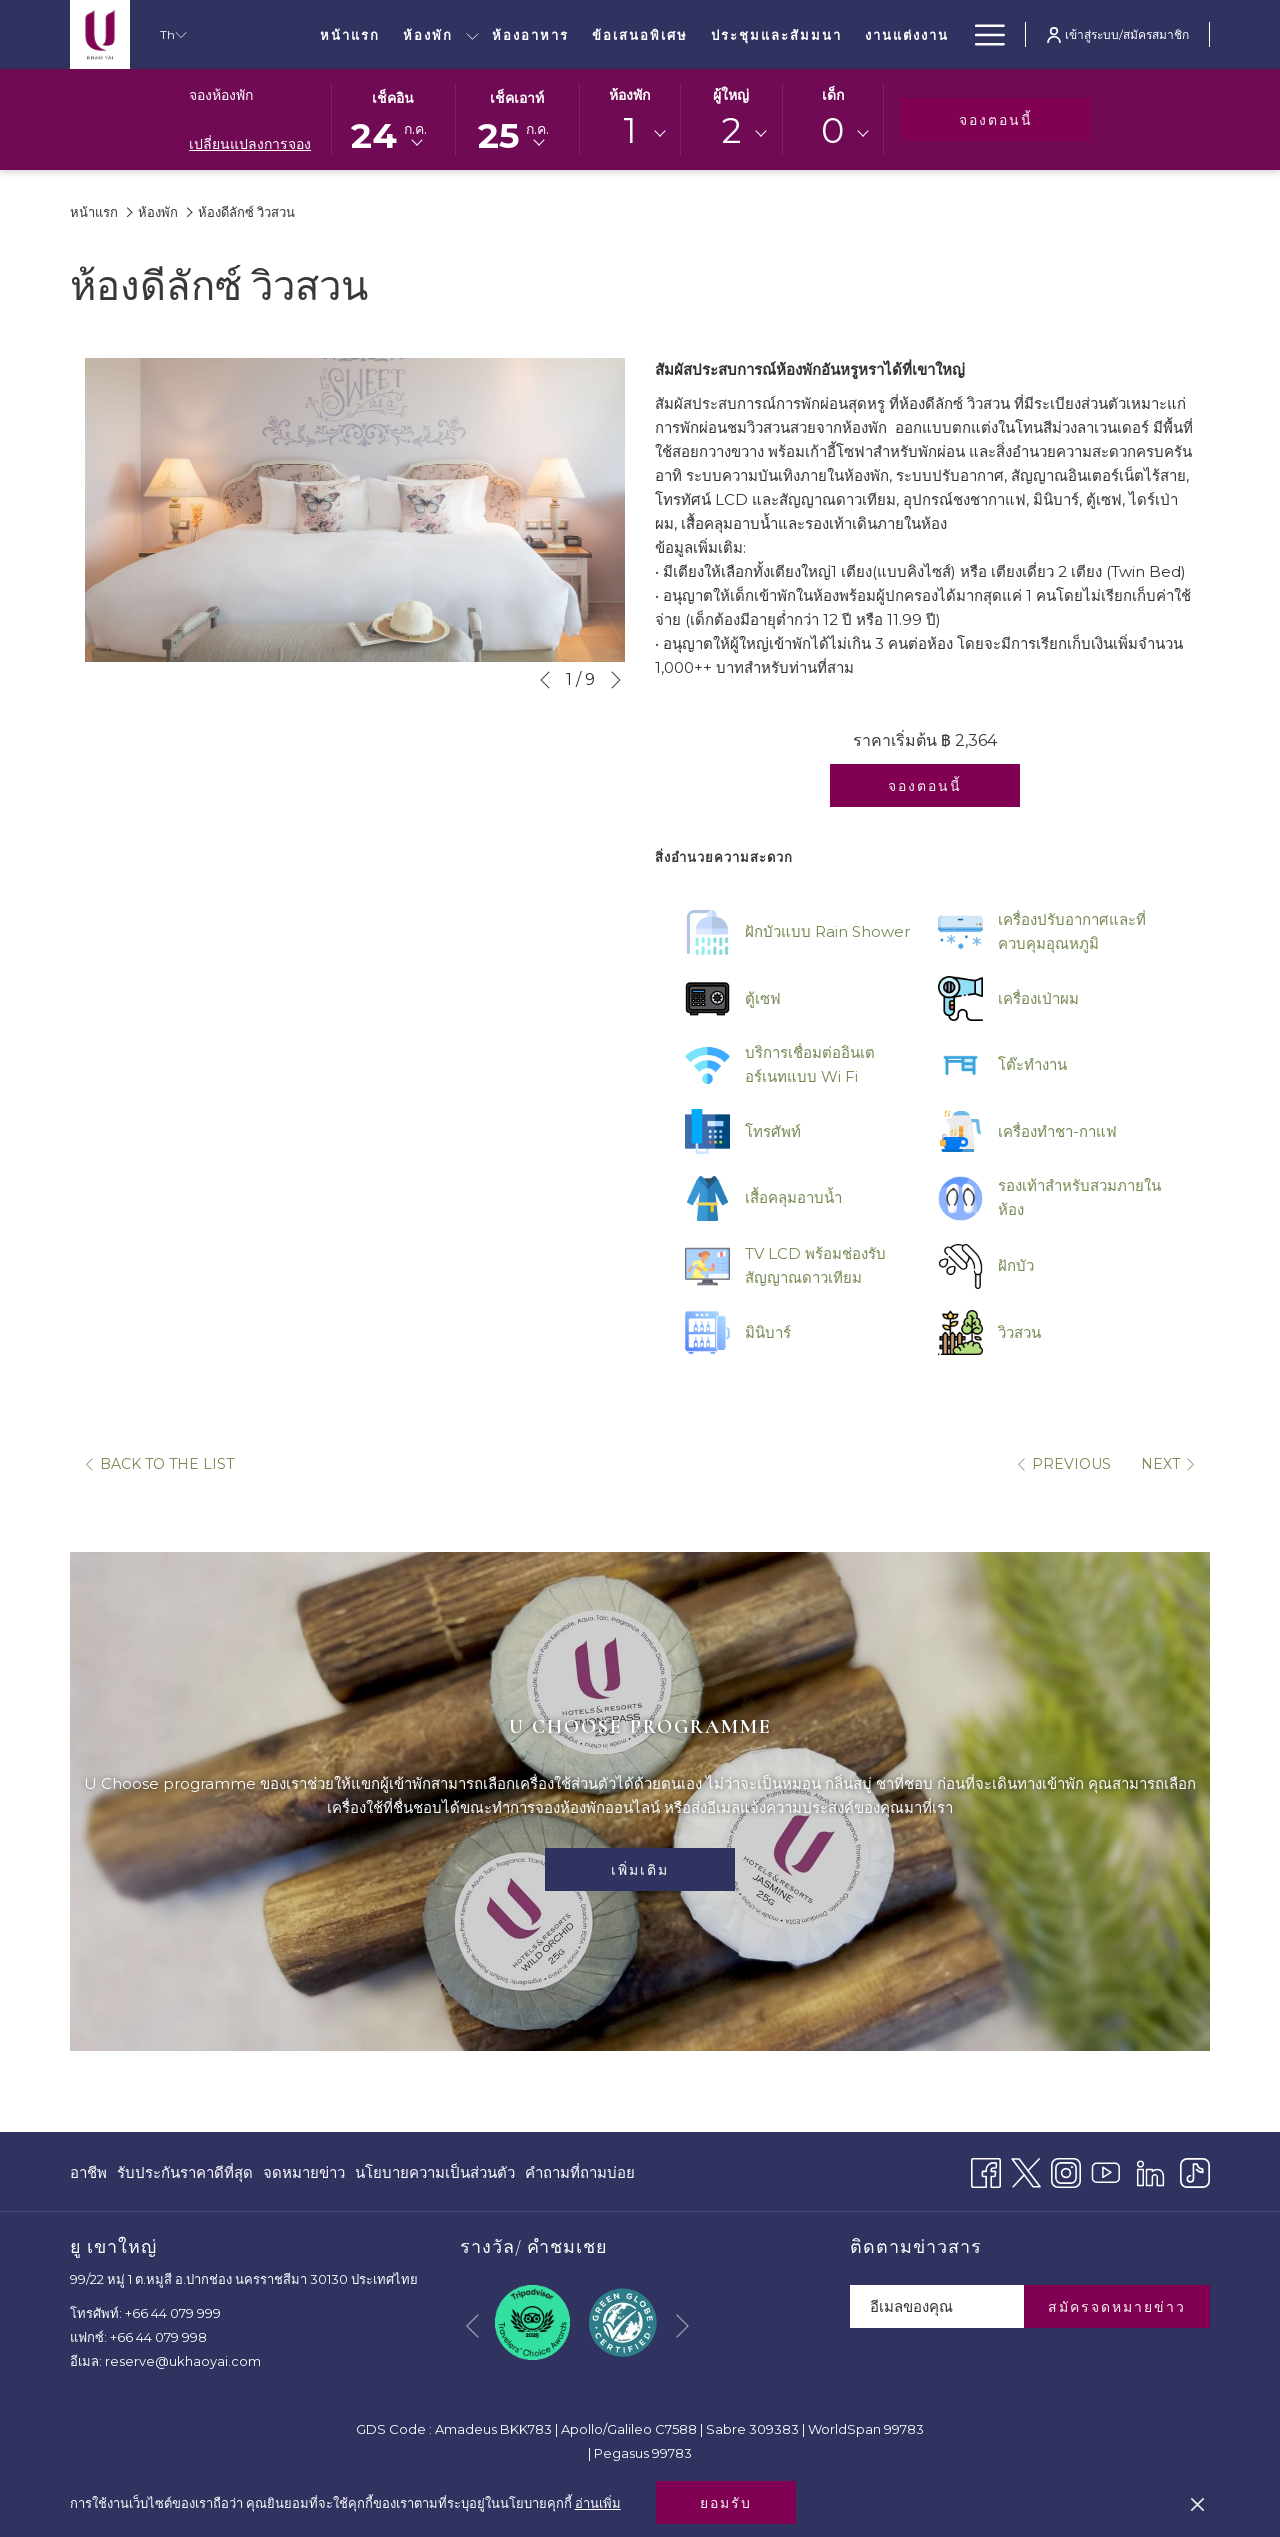 The image size is (1280, 2537). What do you see at coordinates (1150, 2170) in the screenshot?
I see `[LinkedIn]` at bounding box center [1150, 2170].